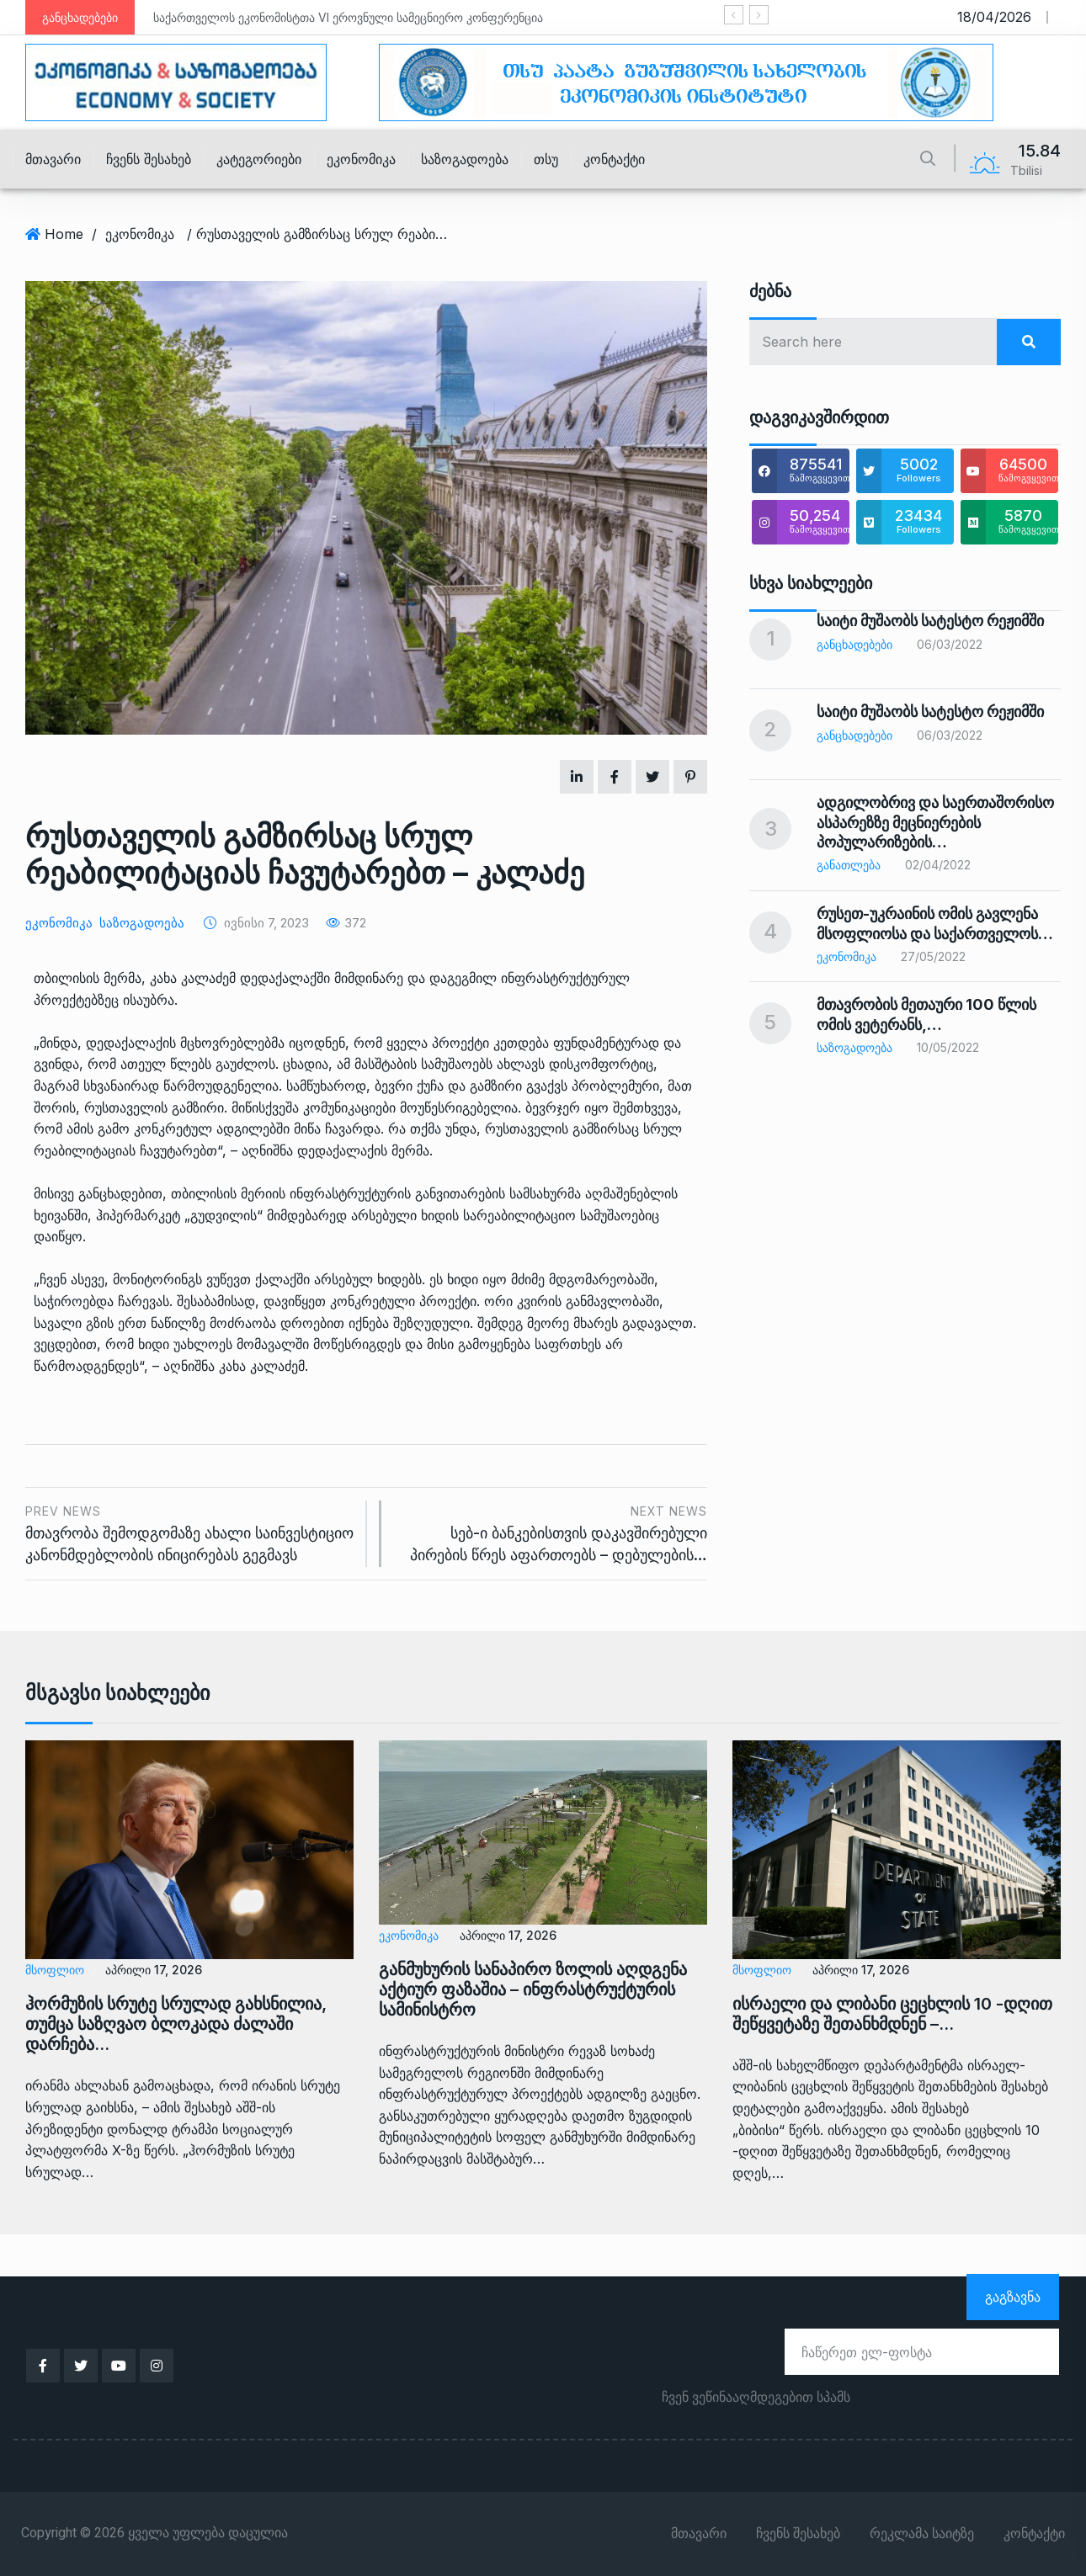 The height and width of the screenshot is (2576, 1086). Describe the element at coordinates (361, 159) in the screenshot. I see `ეკონომიკა` at that location.